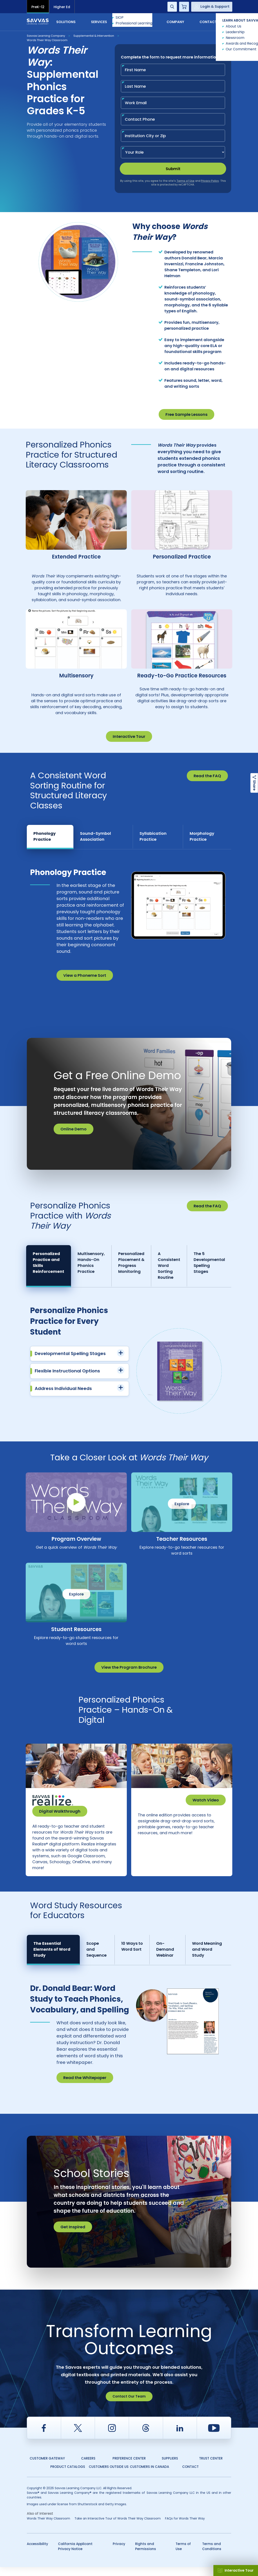 This screenshot has width=258, height=2576. What do you see at coordinates (207, 776) in the screenshot?
I see `Read the FAQ` at bounding box center [207, 776].